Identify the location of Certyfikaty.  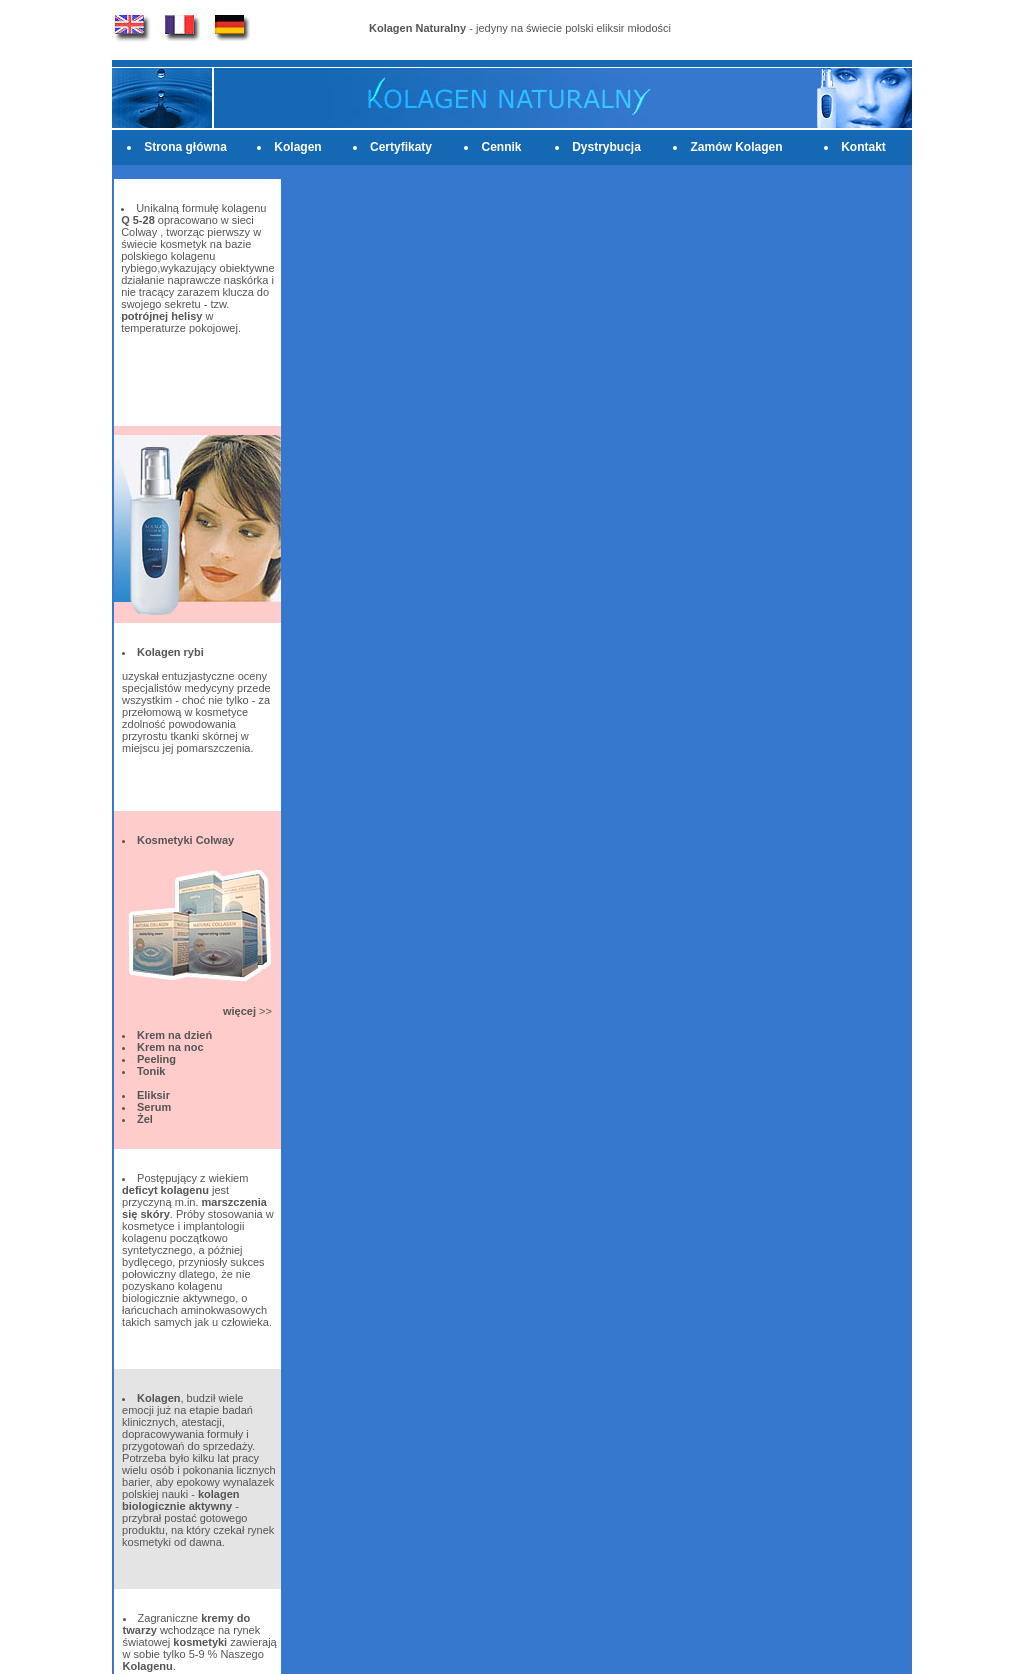
(401, 147).